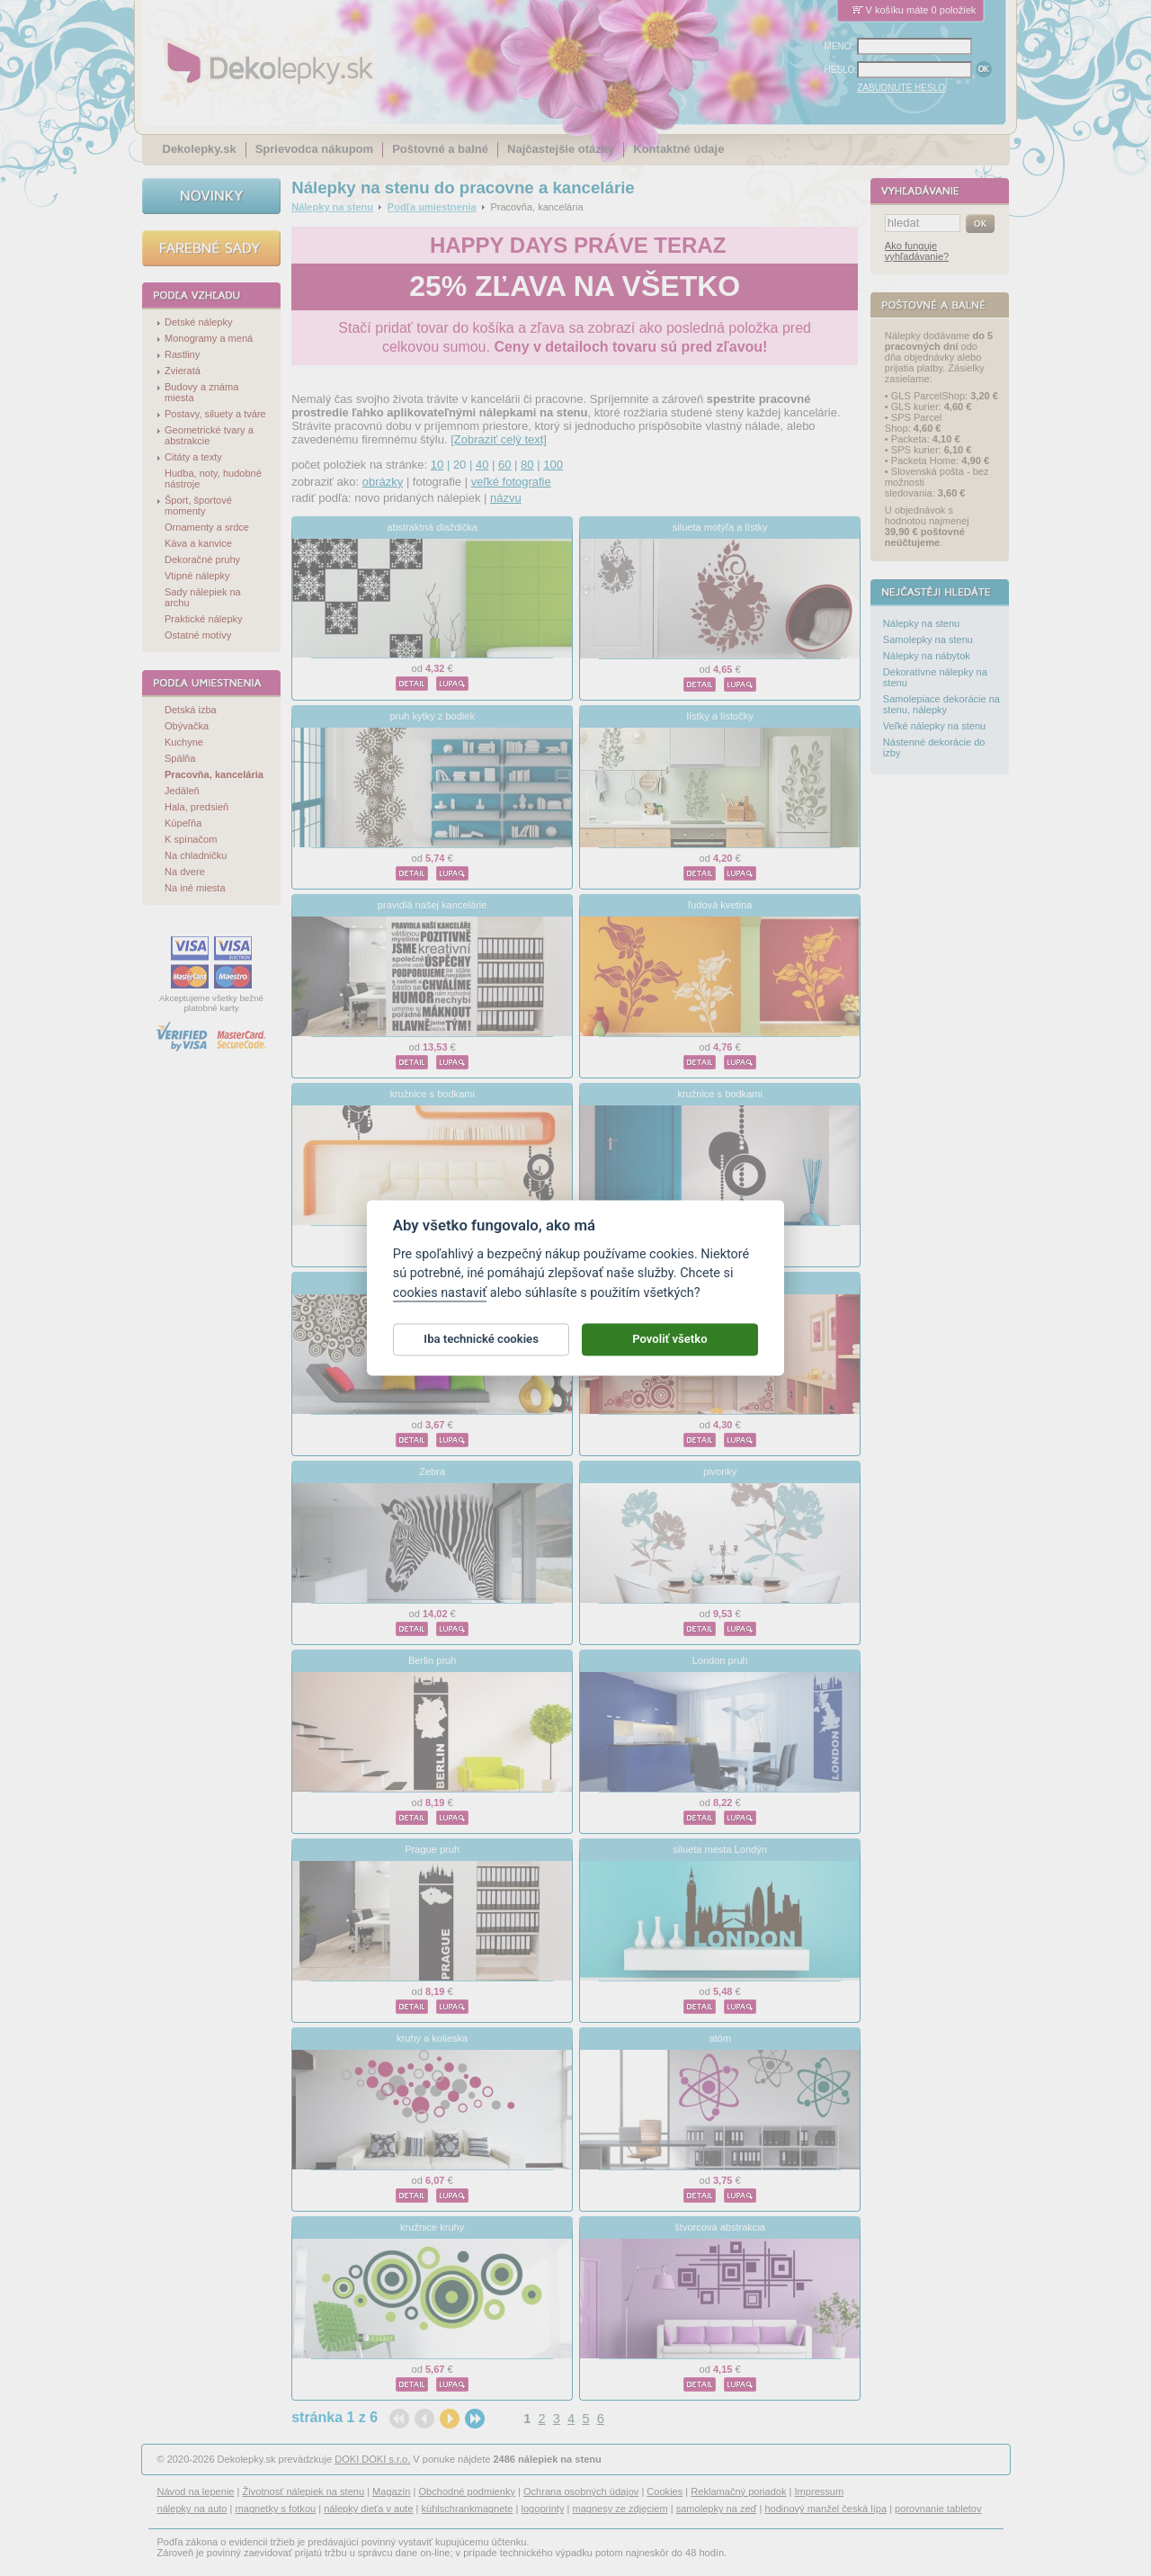 This screenshot has height=2576, width=1151. Describe the element at coordinates (665, 2491) in the screenshot. I see `Cookies` at that location.